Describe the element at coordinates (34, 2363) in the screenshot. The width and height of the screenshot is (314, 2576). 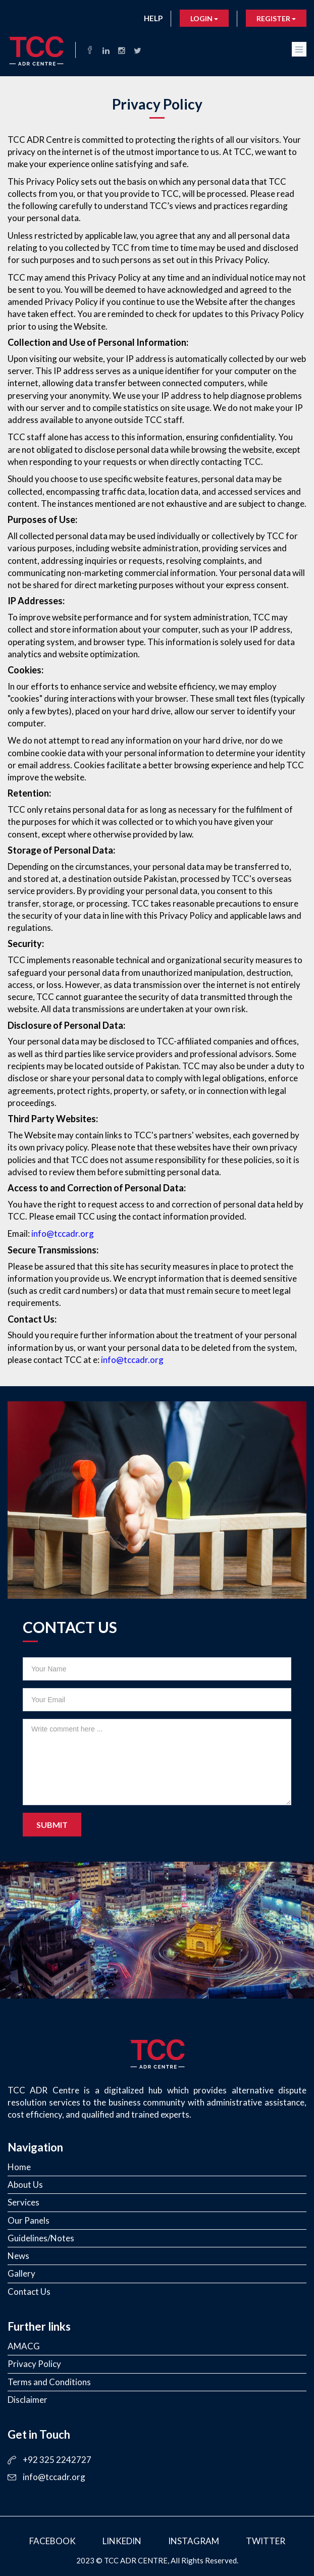
I see `Privacy Policy` at that location.